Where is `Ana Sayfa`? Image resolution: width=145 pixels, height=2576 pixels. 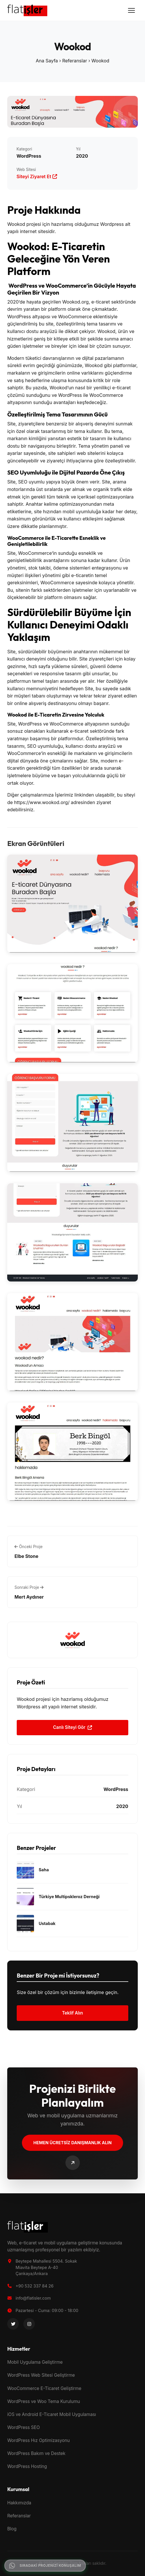
Ana Sayfa is located at coordinates (47, 61).